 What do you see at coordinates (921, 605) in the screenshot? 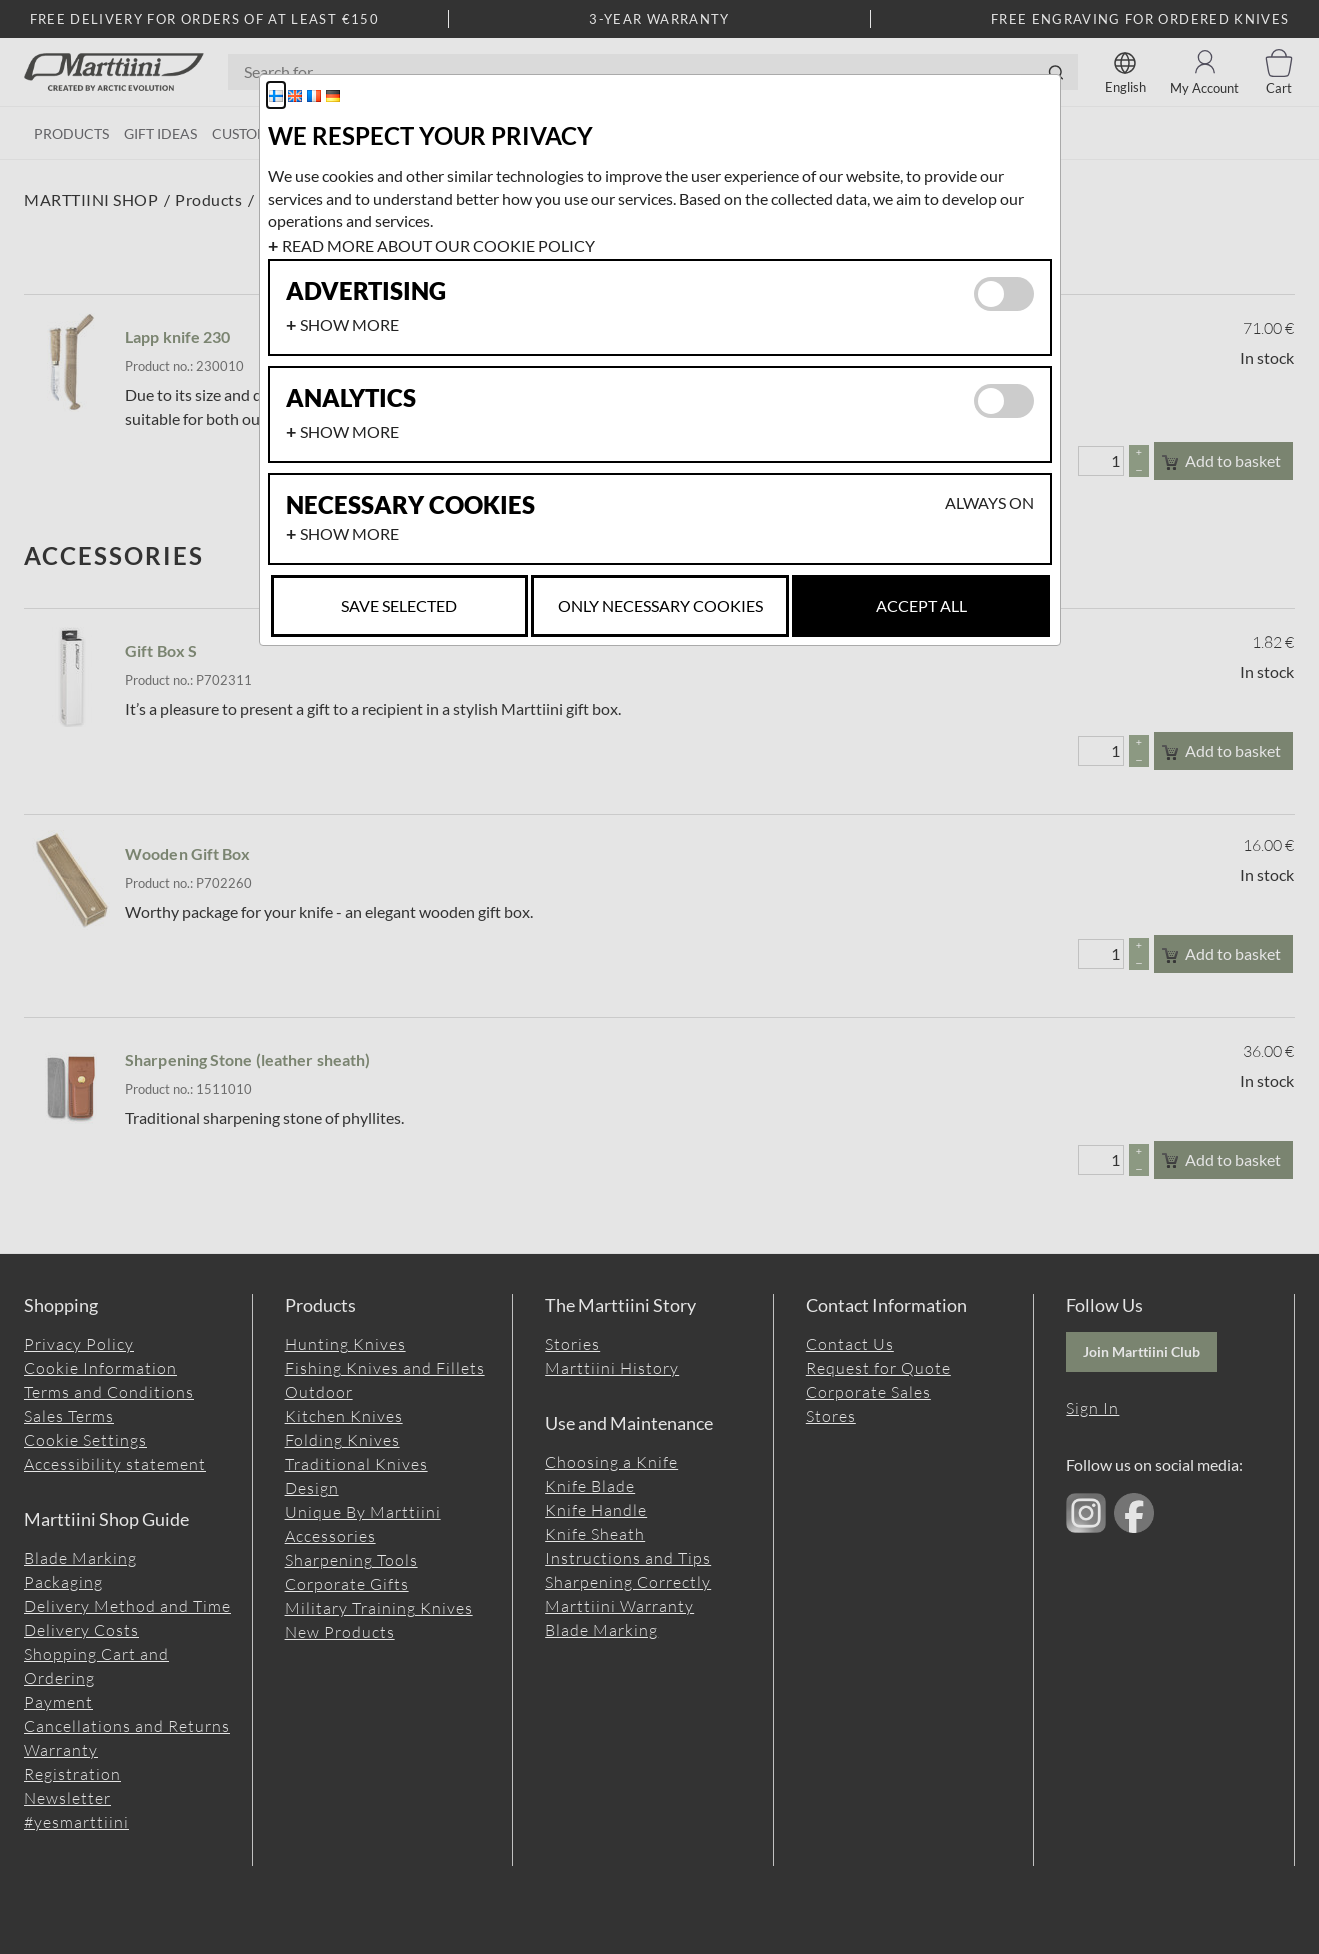
I see `Accept all` at bounding box center [921, 605].